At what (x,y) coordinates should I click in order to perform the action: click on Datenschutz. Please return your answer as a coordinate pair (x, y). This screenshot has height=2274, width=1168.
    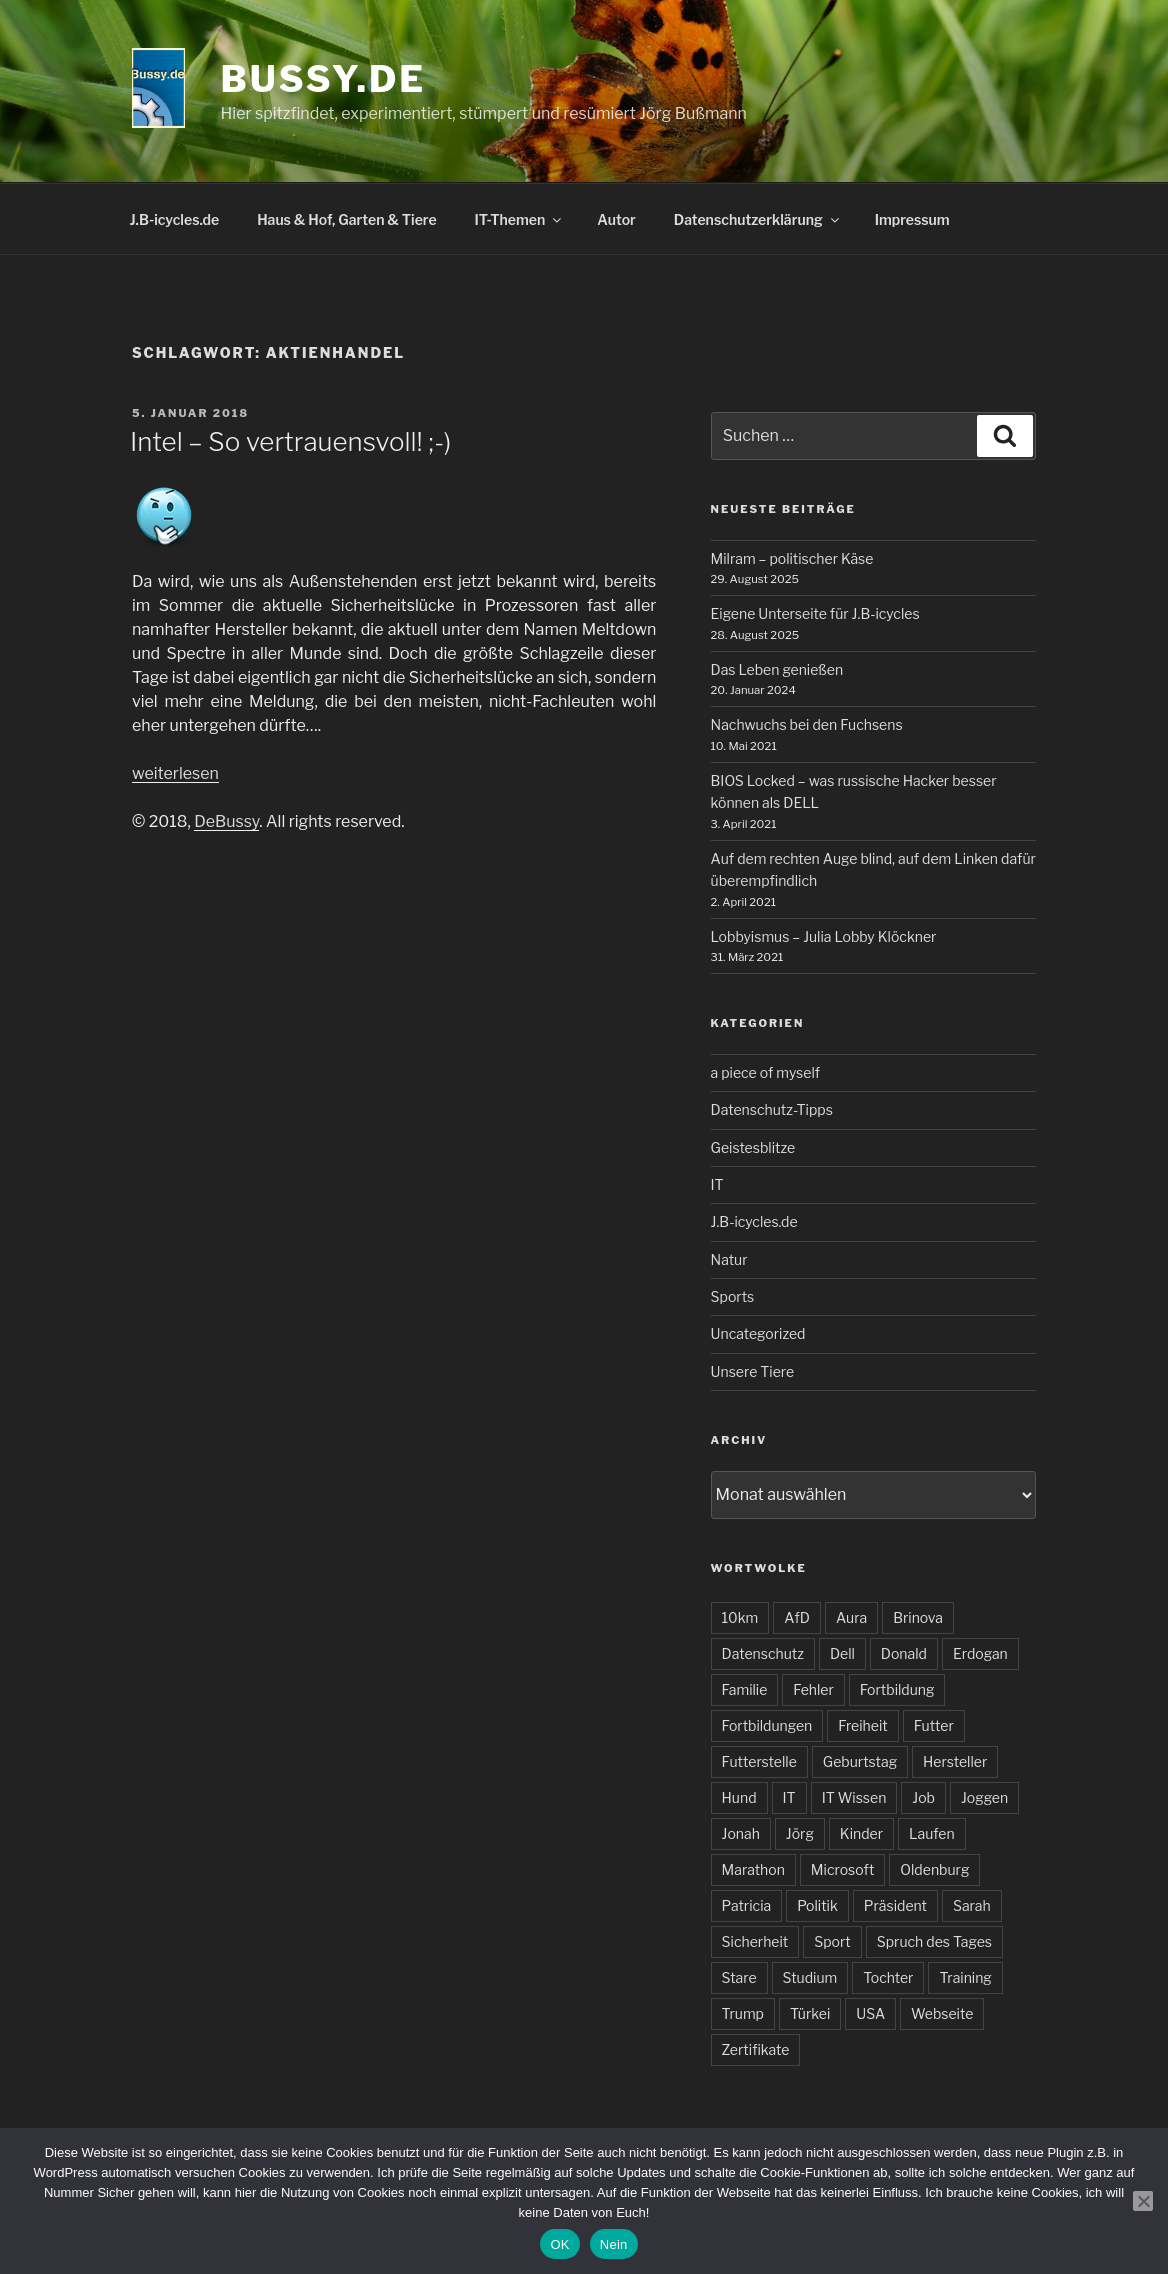
    Looking at the image, I should click on (763, 1653).